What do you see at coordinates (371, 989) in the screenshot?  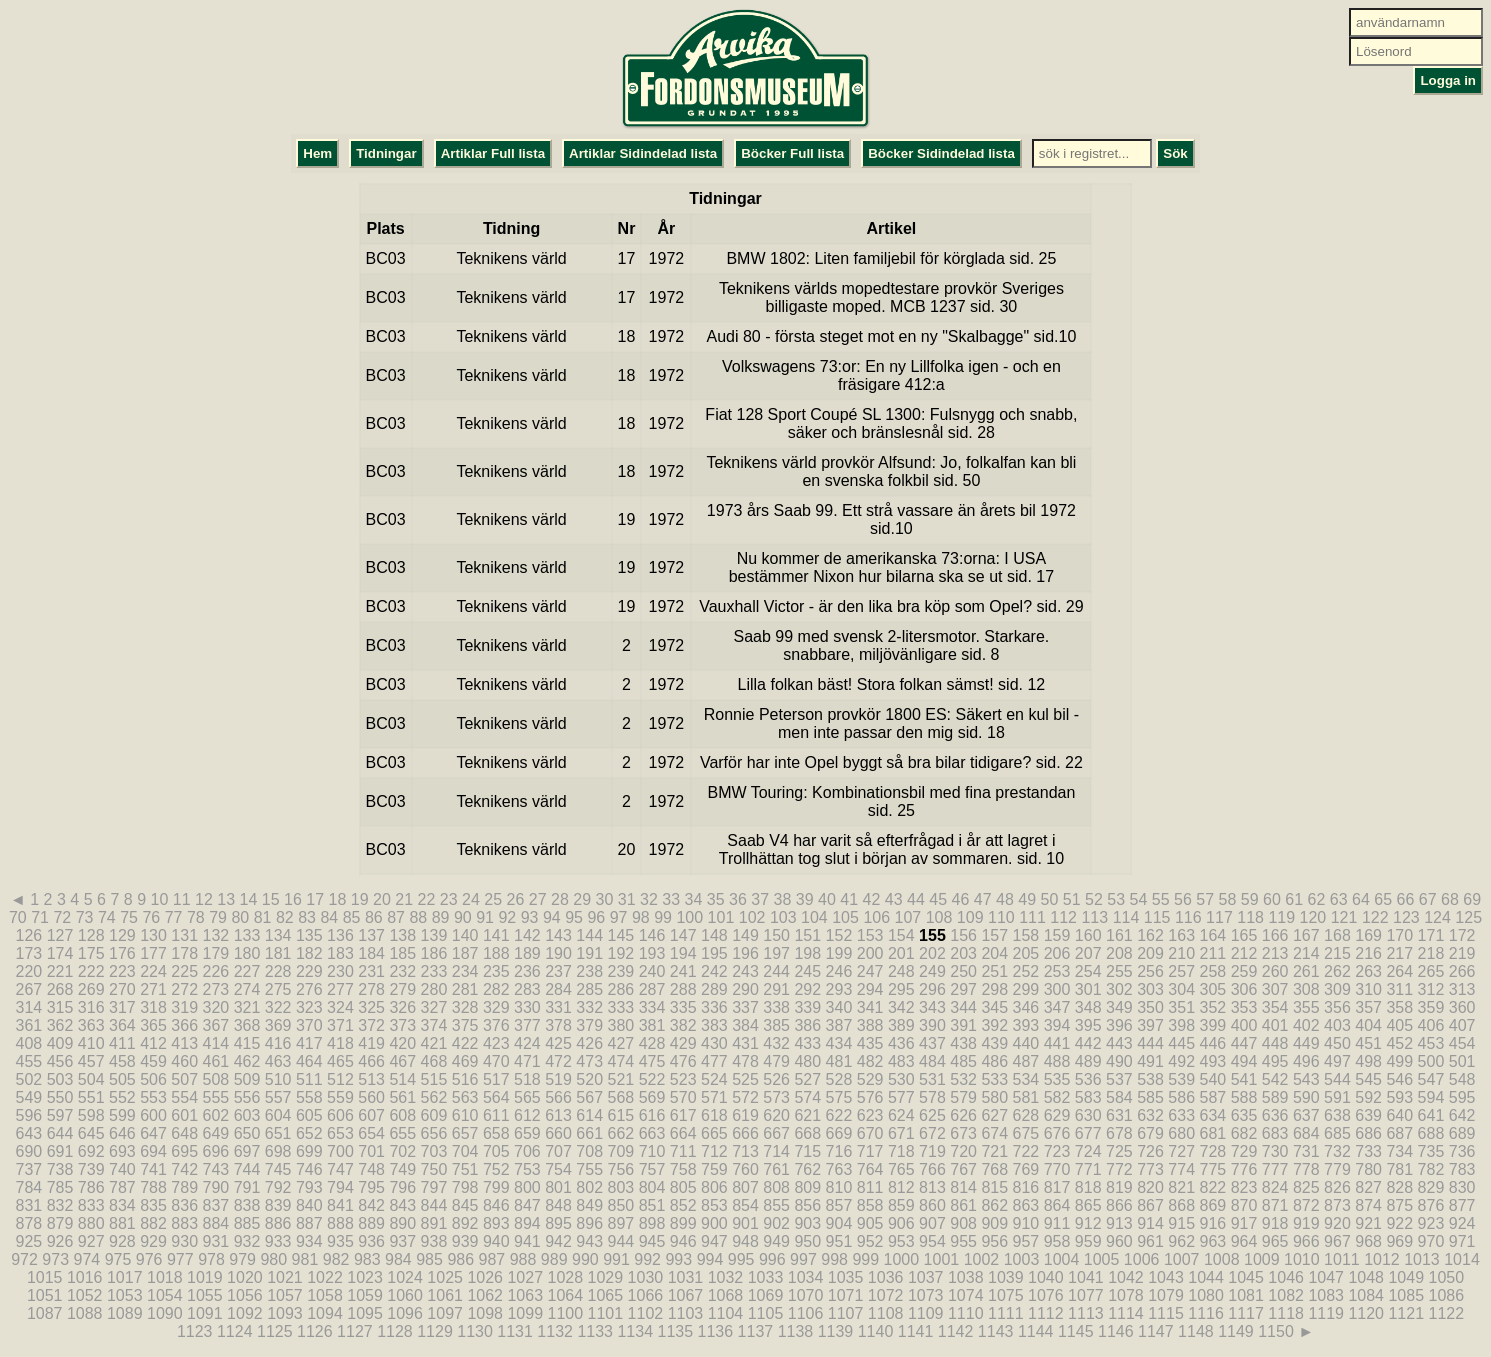 I see `278` at bounding box center [371, 989].